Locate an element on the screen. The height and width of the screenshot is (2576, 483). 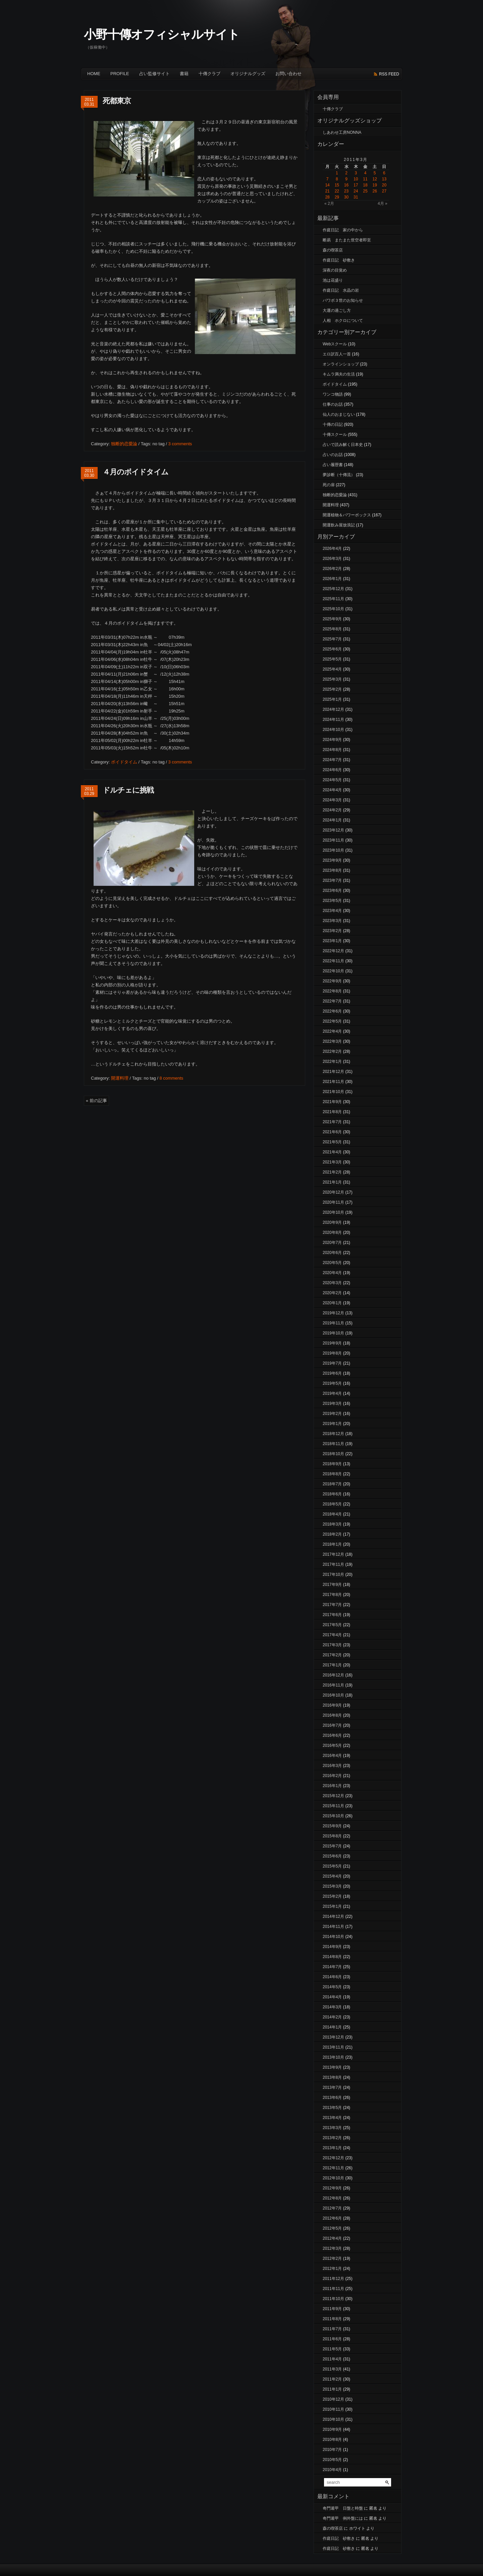
2015年7月 is located at coordinates (332, 1846).